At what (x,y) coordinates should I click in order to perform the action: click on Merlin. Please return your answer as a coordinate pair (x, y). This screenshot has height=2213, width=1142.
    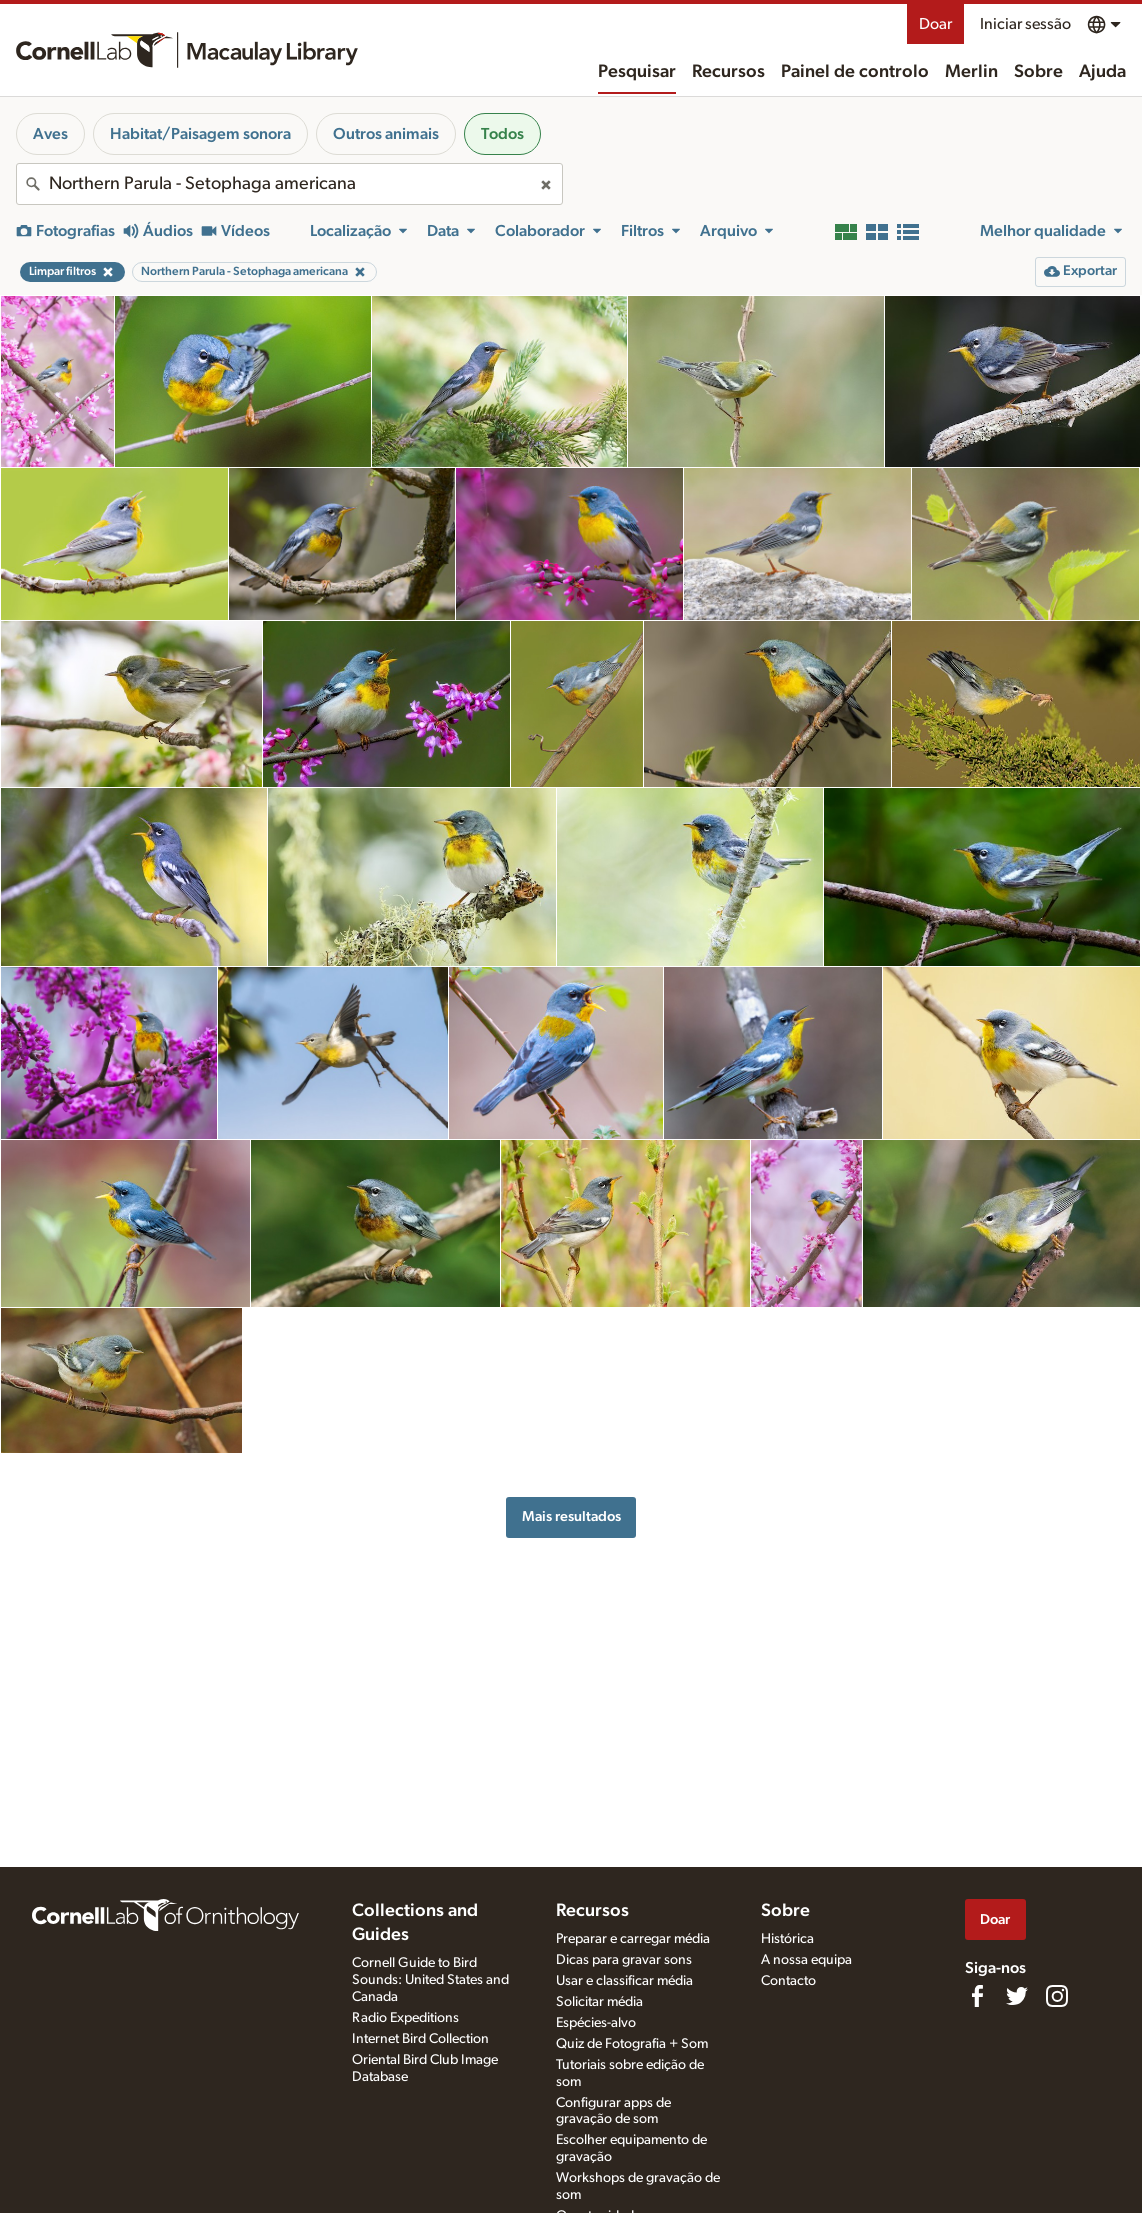
    Looking at the image, I should click on (971, 72).